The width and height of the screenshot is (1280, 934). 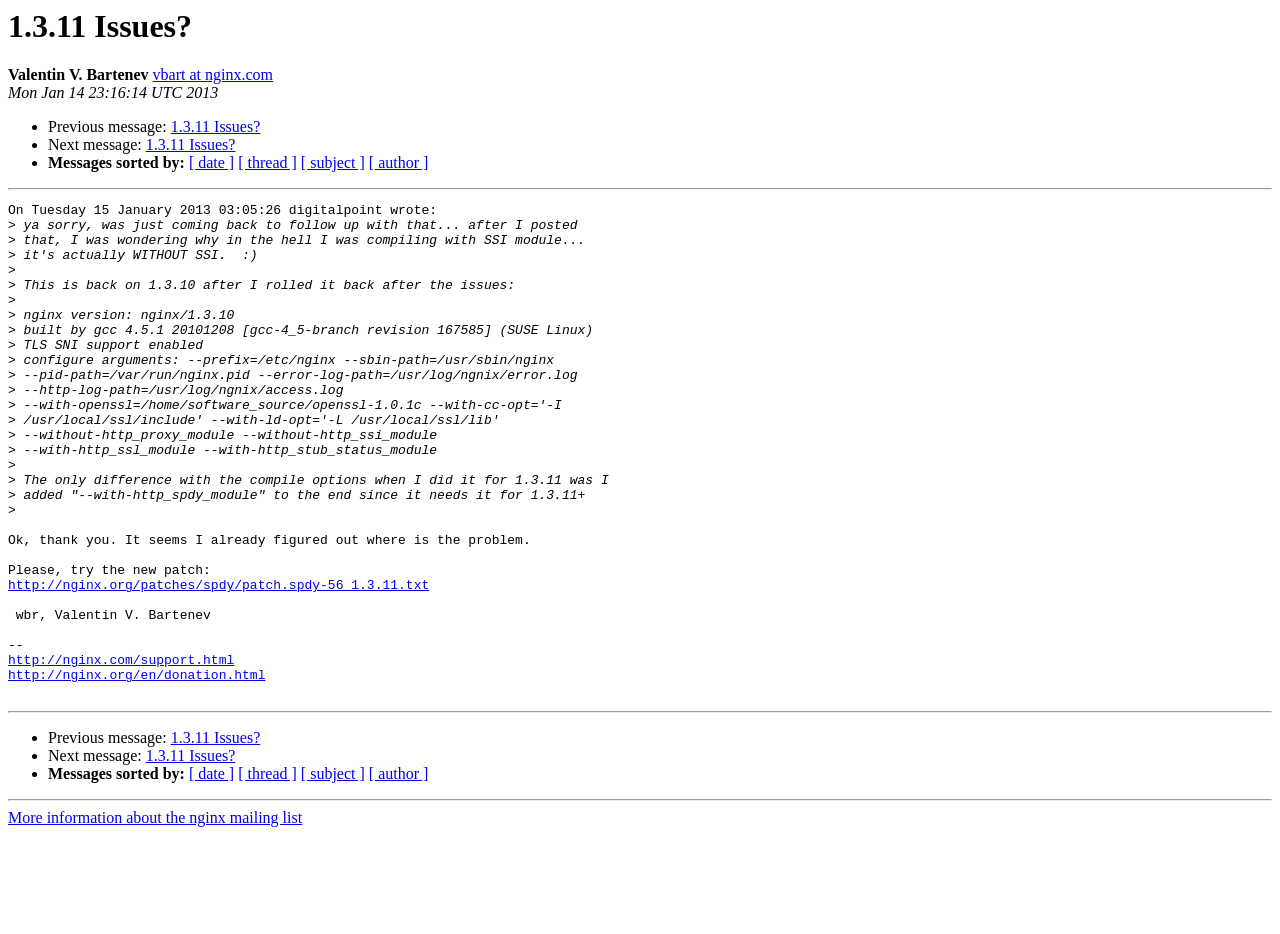 What do you see at coordinates (121, 752) in the screenshot?
I see `http://nginx.com/support.html` at bounding box center [121, 752].